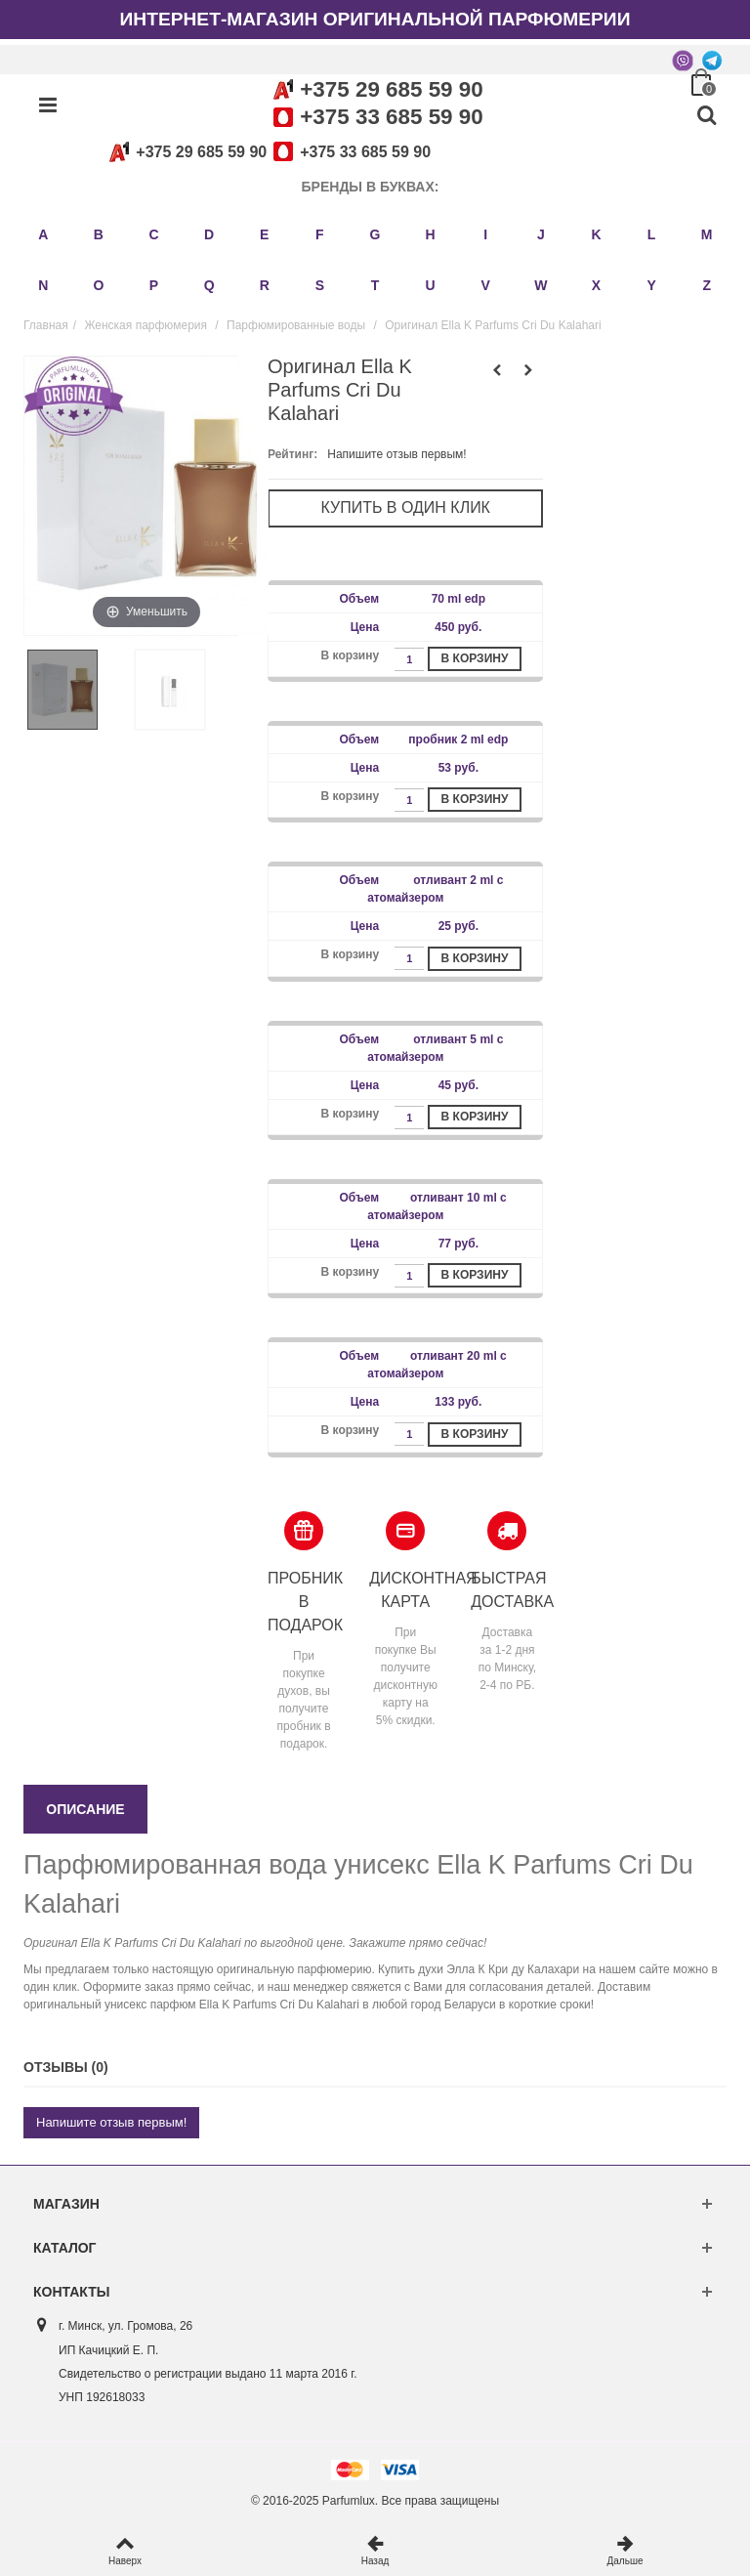 The height and width of the screenshot is (2576, 750). What do you see at coordinates (485, 285) in the screenshot?
I see `V [button]` at bounding box center [485, 285].